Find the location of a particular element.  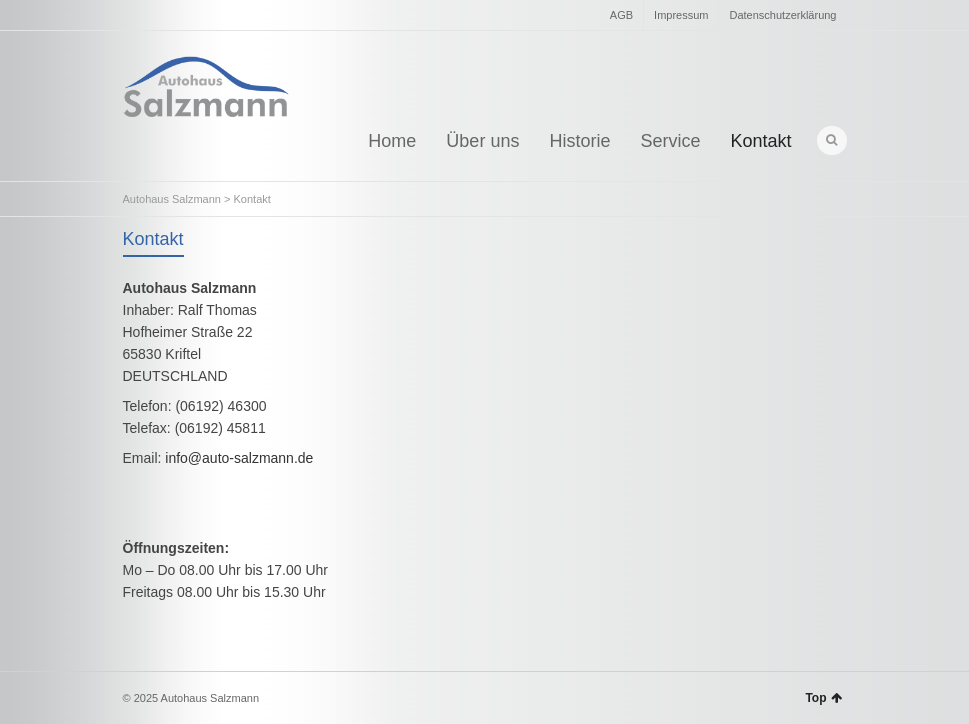

Datenschutzerklärung is located at coordinates (782, 15).